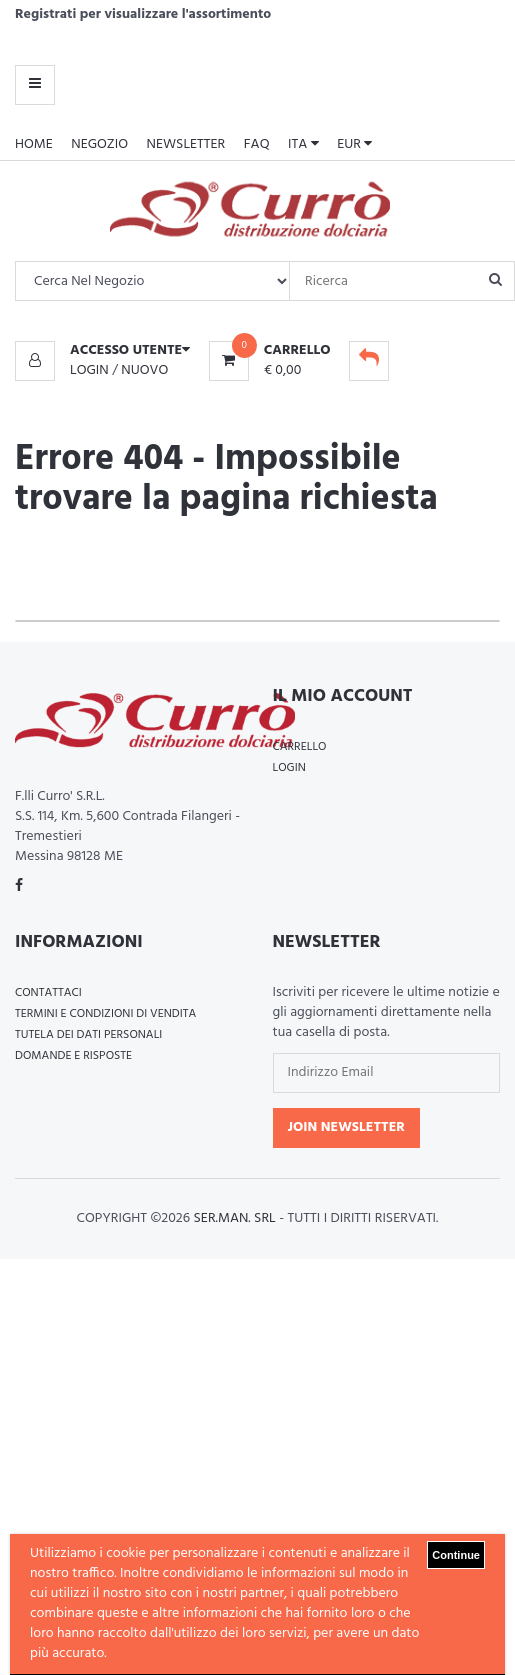  Describe the element at coordinates (105, 1014) in the screenshot. I see `Termini e Condizioni di Vendita` at that location.